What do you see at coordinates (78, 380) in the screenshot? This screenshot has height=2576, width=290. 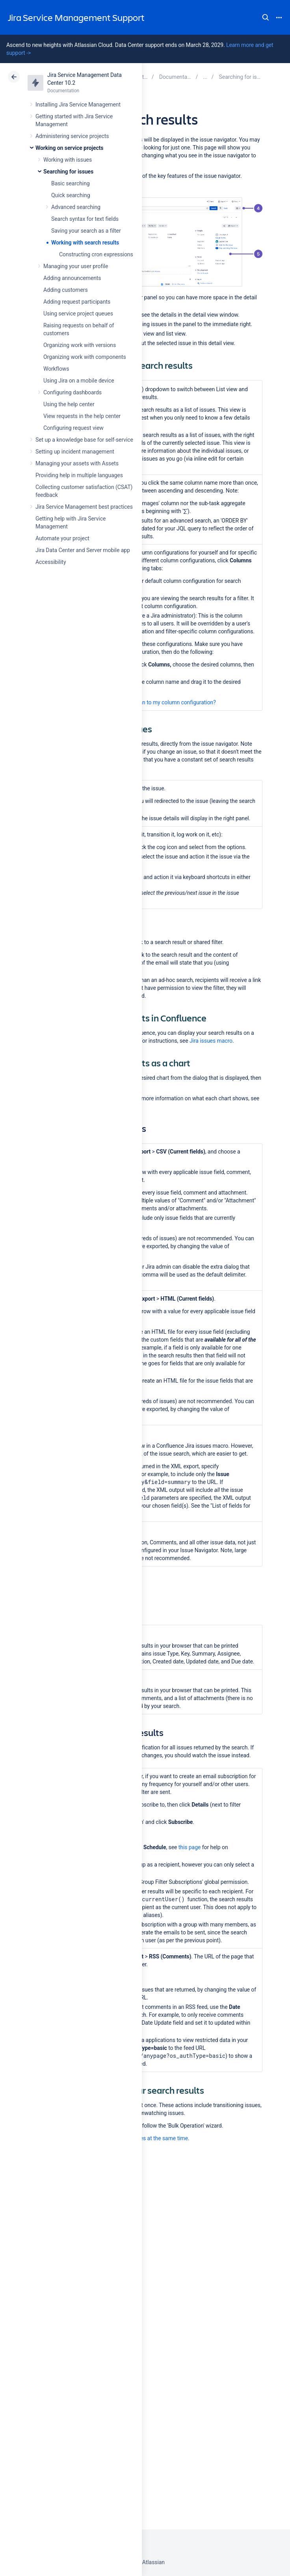 I see `Using Jira on a mobile device` at bounding box center [78, 380].